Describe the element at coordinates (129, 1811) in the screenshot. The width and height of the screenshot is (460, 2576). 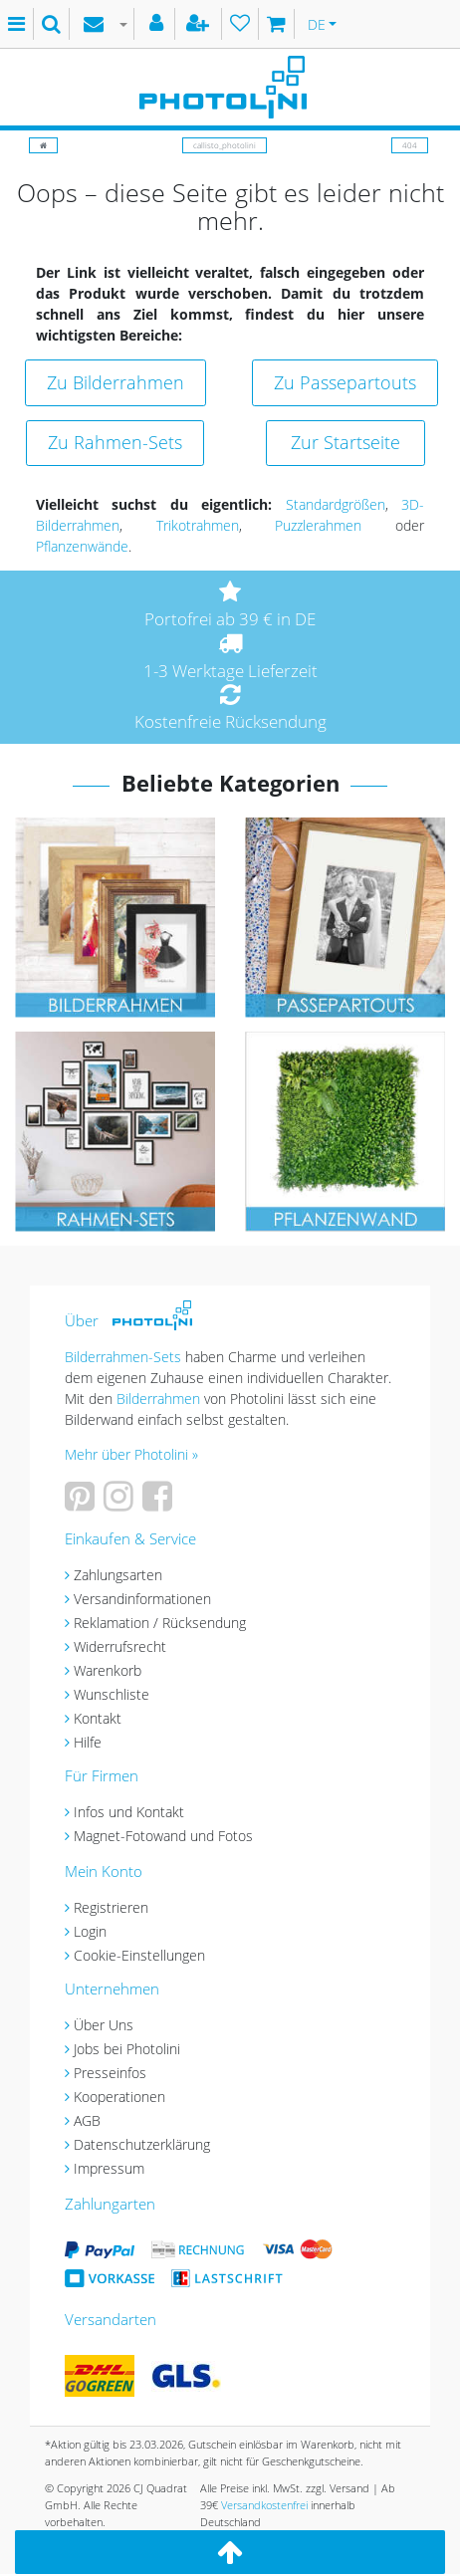
I see `Infos und Kontakt` at that location.